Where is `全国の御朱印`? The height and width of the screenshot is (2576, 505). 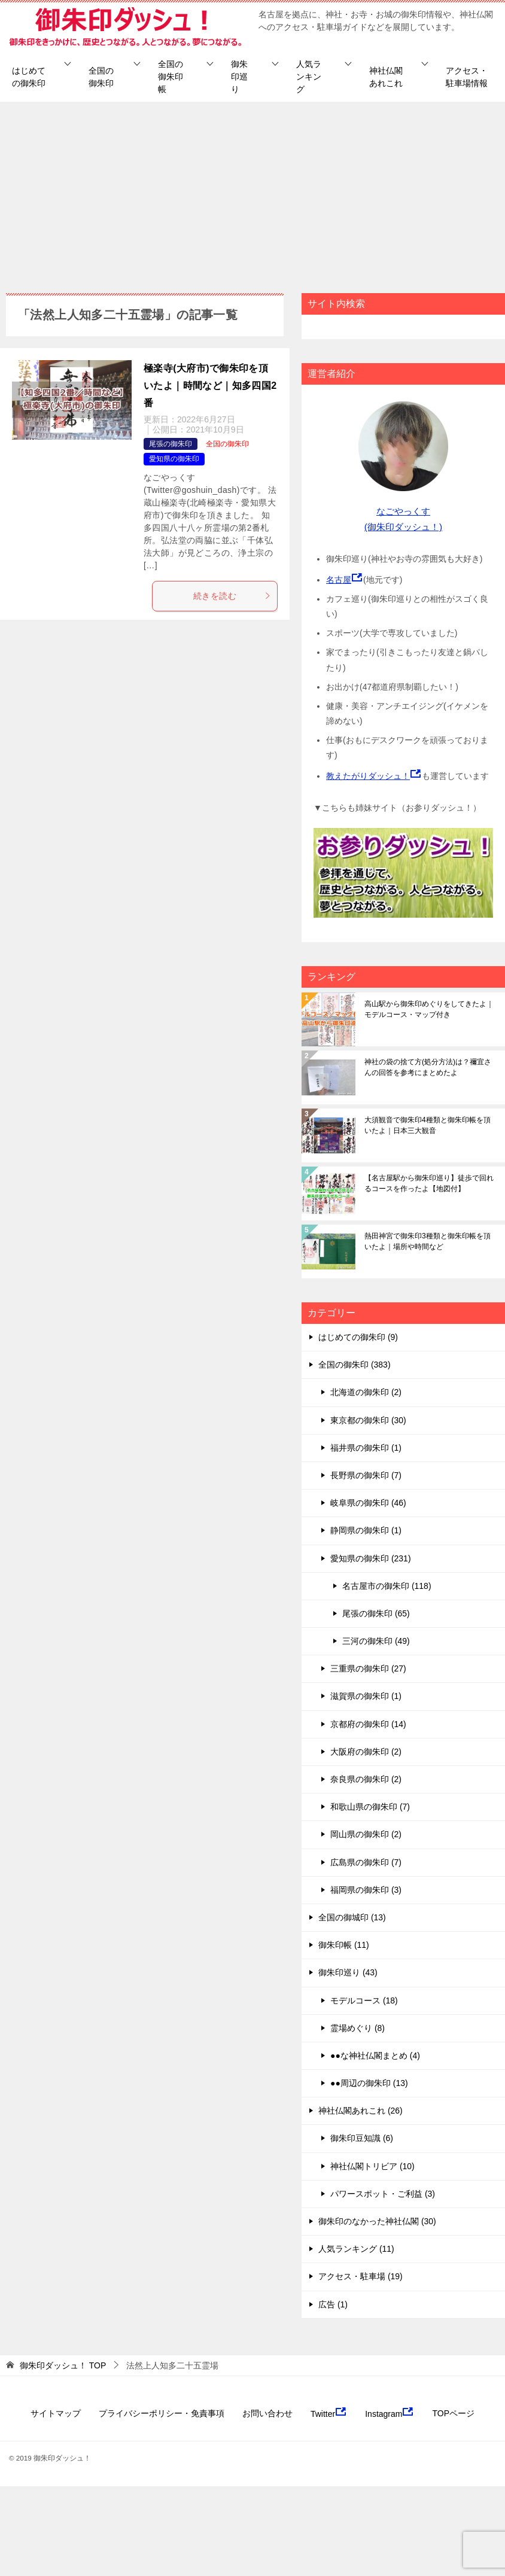
全国の御朱印 is located at coordinates (101, 77).